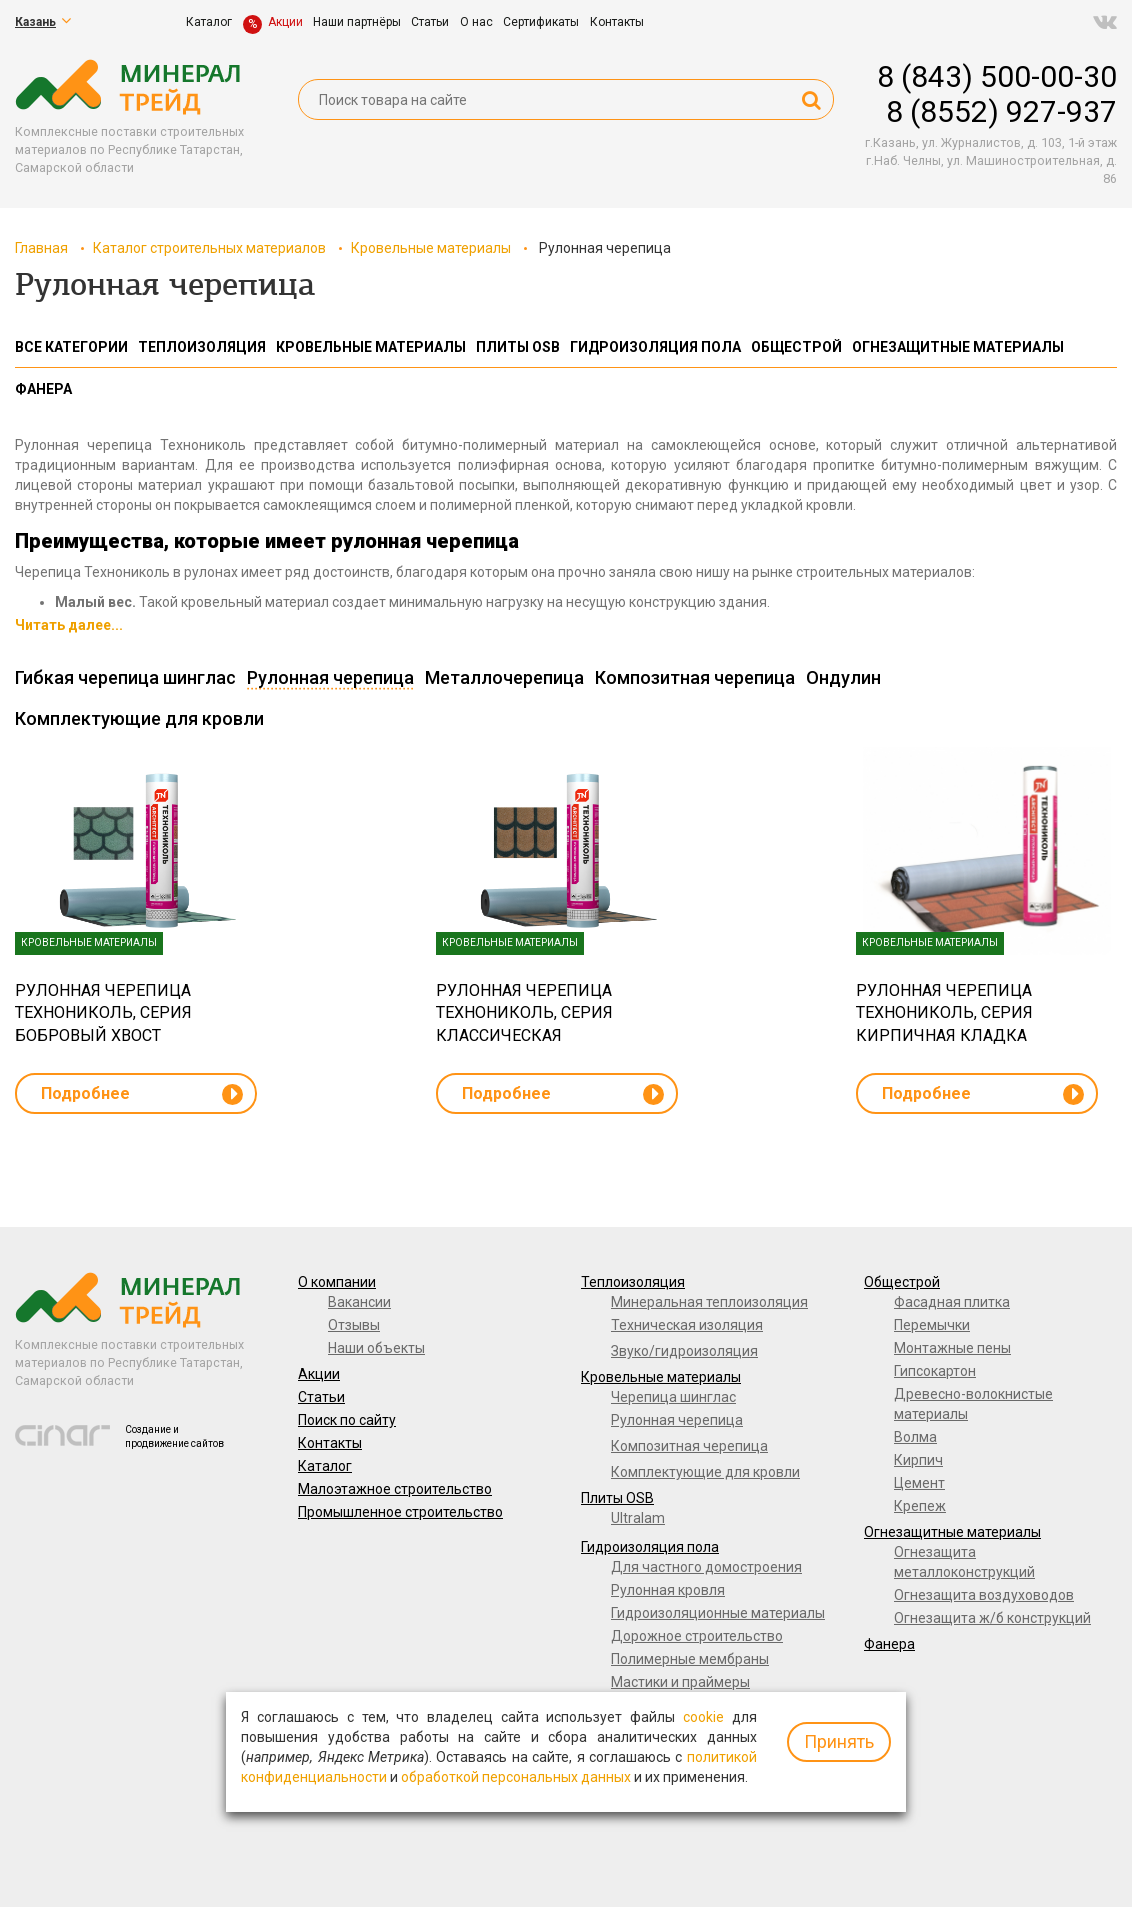 The width and height of the screenshot is (1132, 1907). I want to click on Гидроизоляционные материалы, so click(718, 1613).